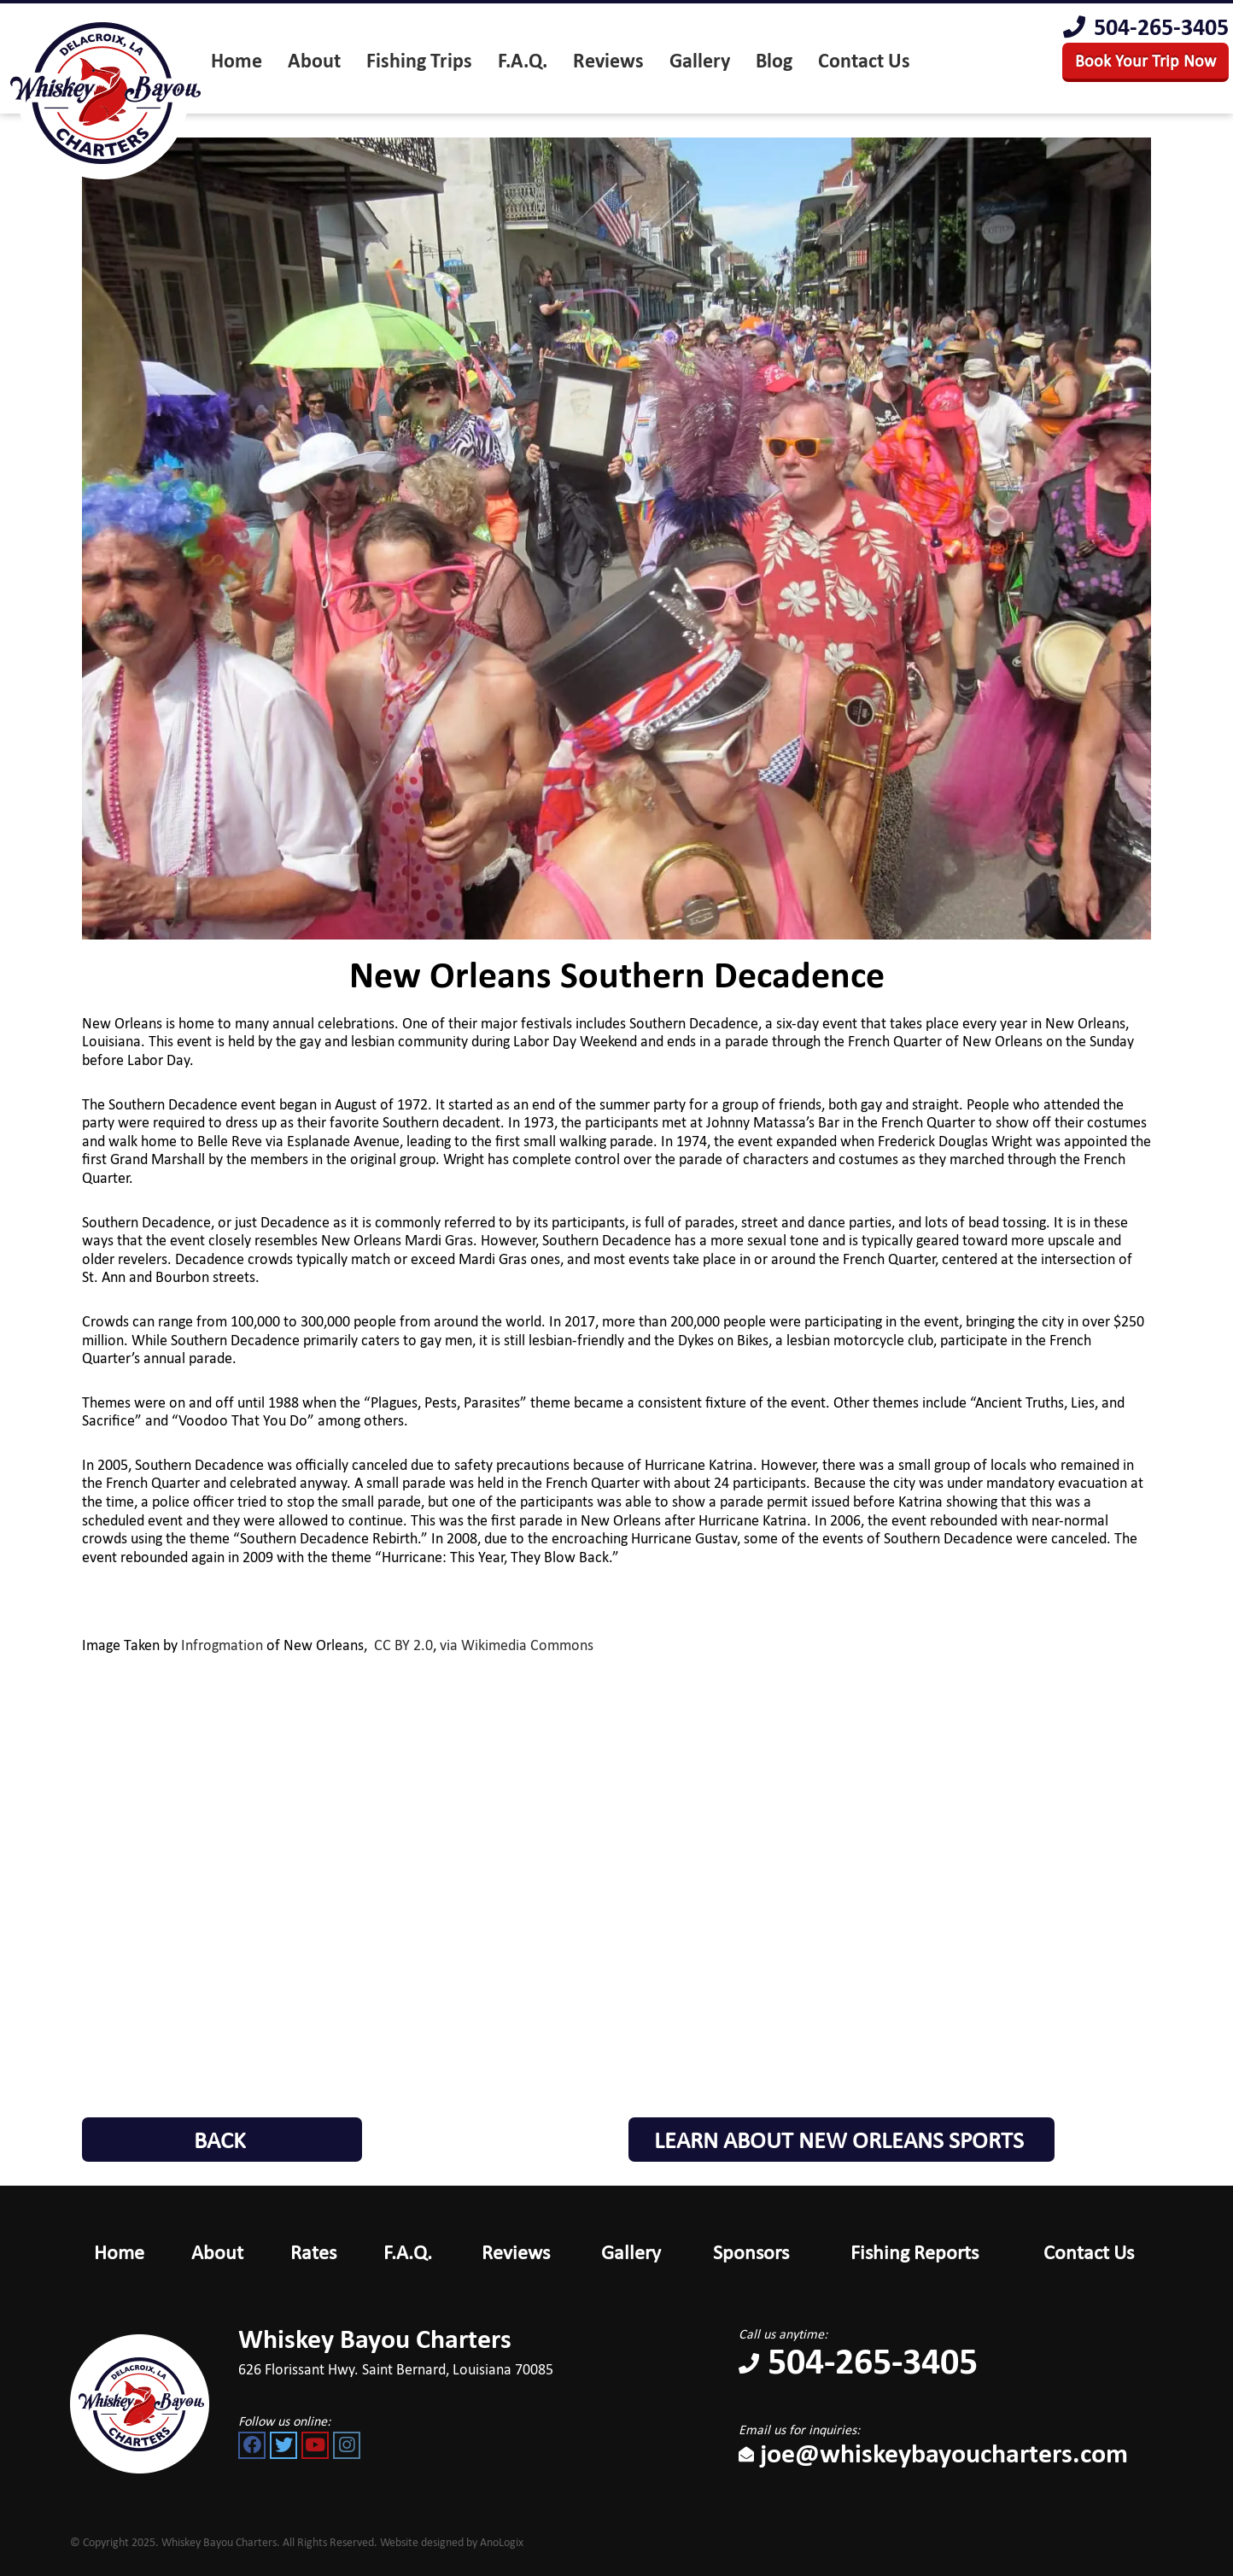  What do you see at coordinates (119, 2252) in the screenshot?
I see `Home` at bounding box center [119, 2252].